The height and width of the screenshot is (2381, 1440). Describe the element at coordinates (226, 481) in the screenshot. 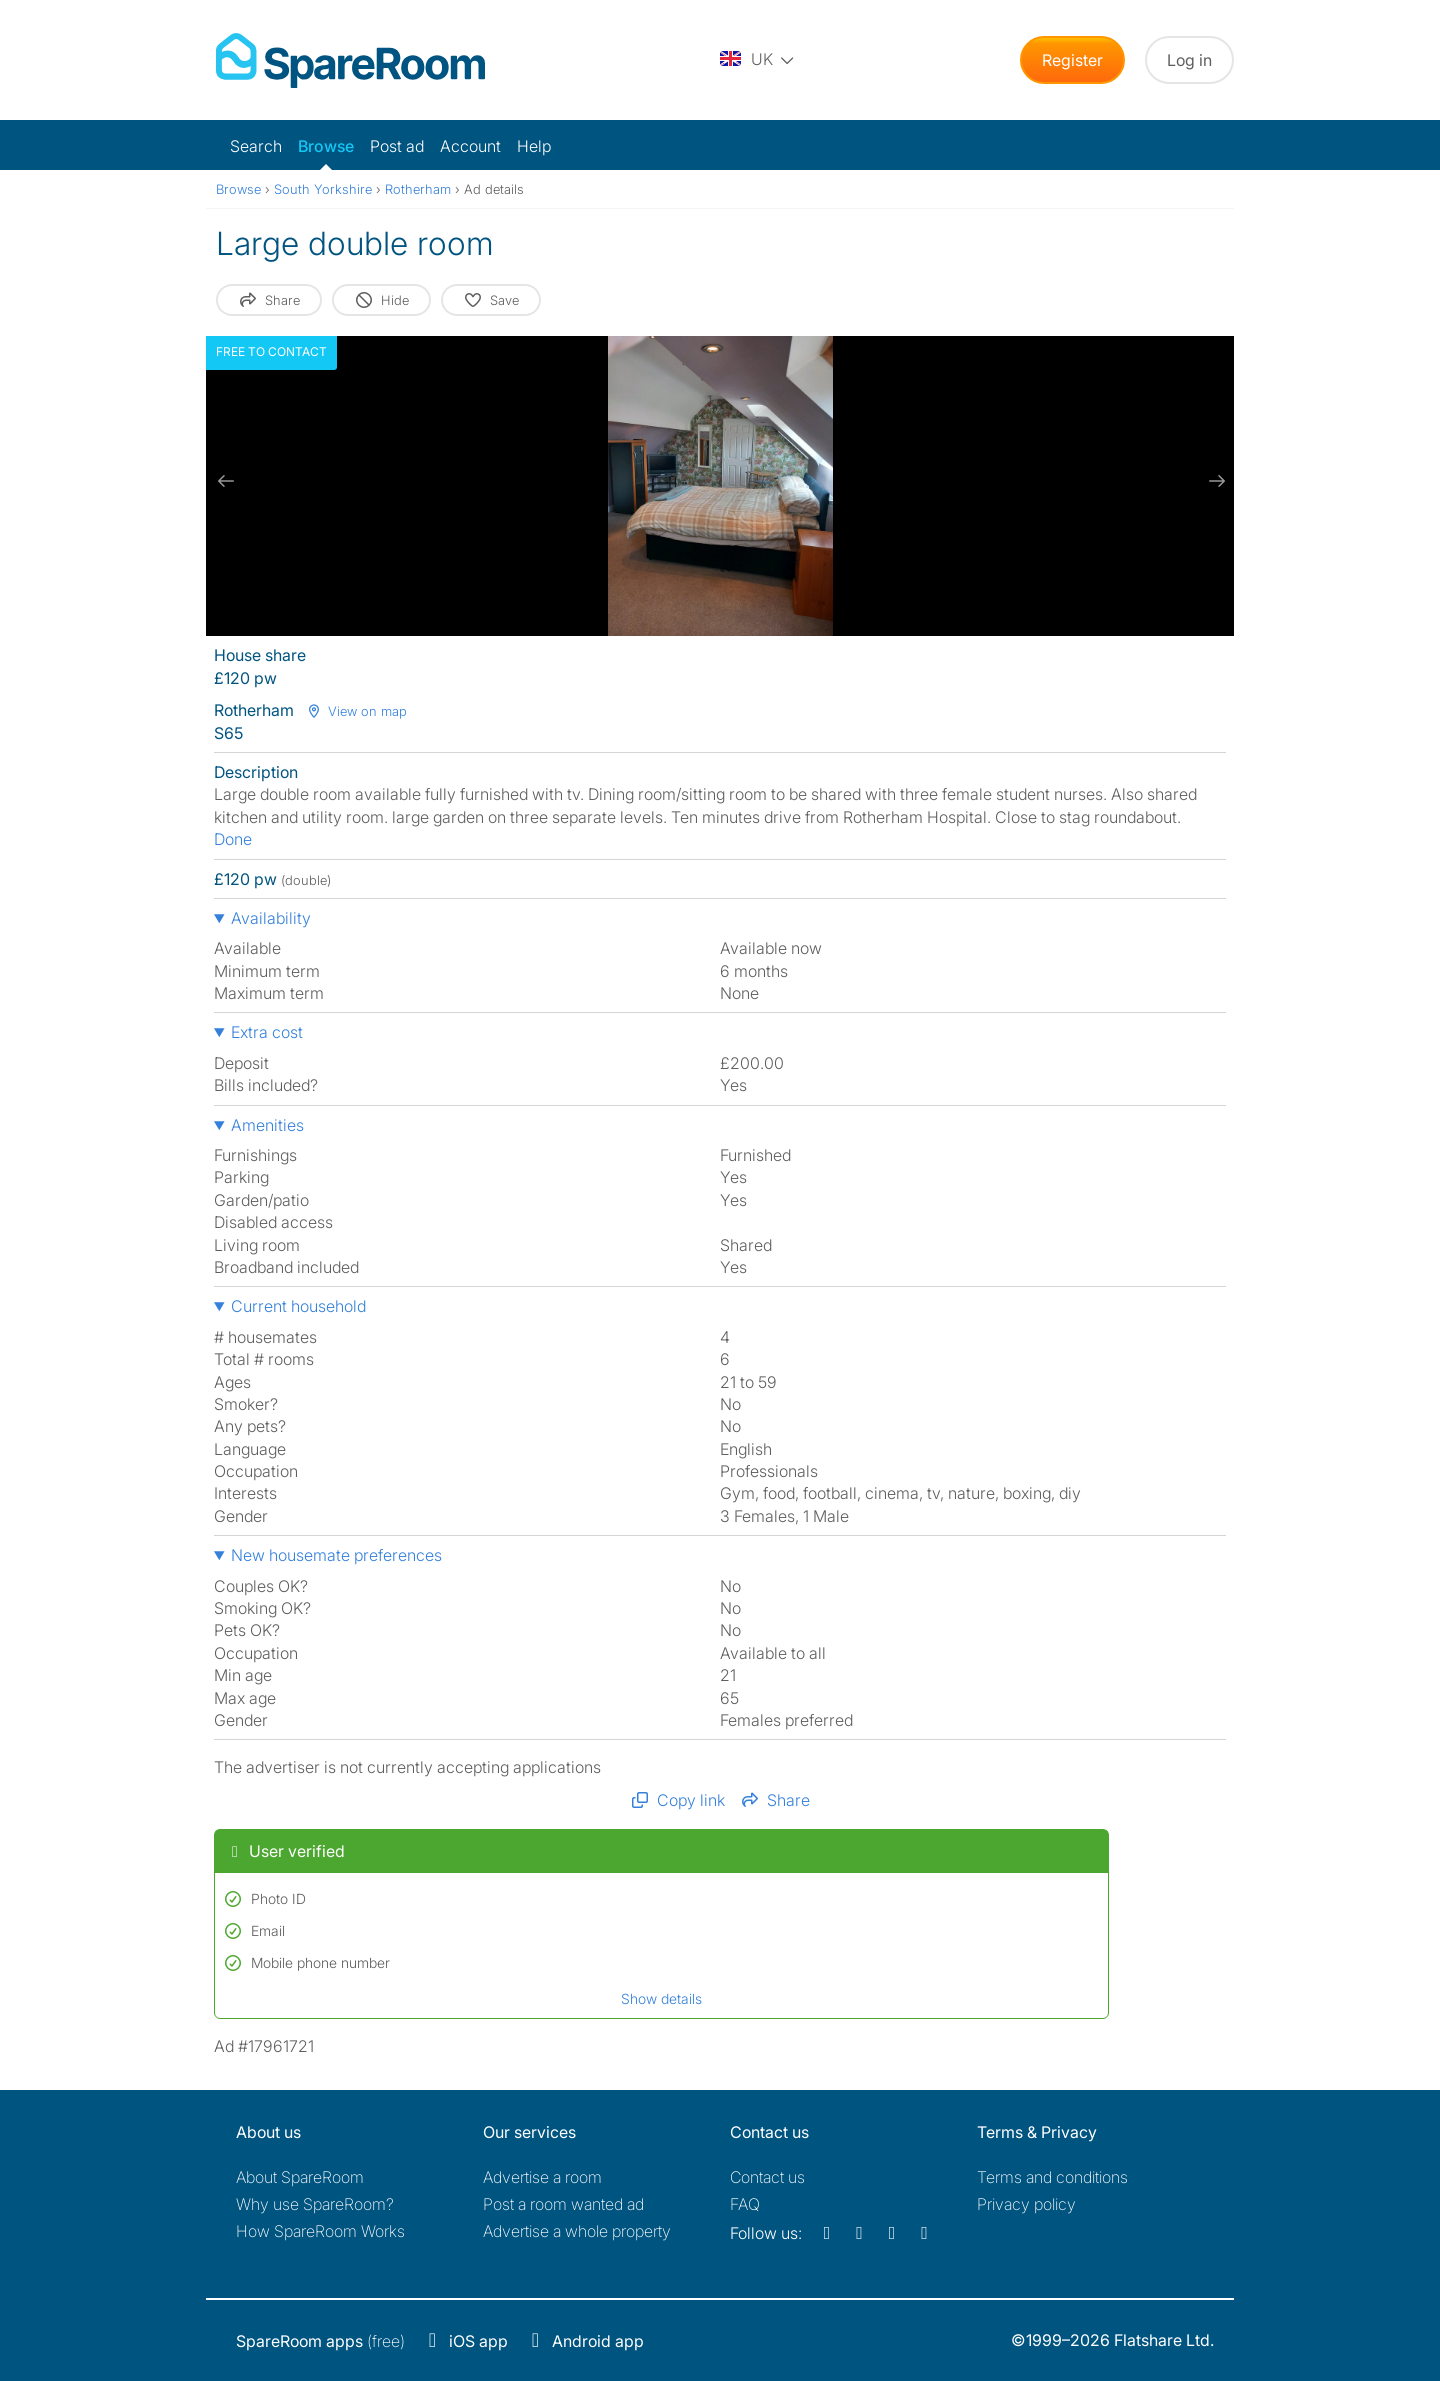

I see `[previous slide / item]` at that location.